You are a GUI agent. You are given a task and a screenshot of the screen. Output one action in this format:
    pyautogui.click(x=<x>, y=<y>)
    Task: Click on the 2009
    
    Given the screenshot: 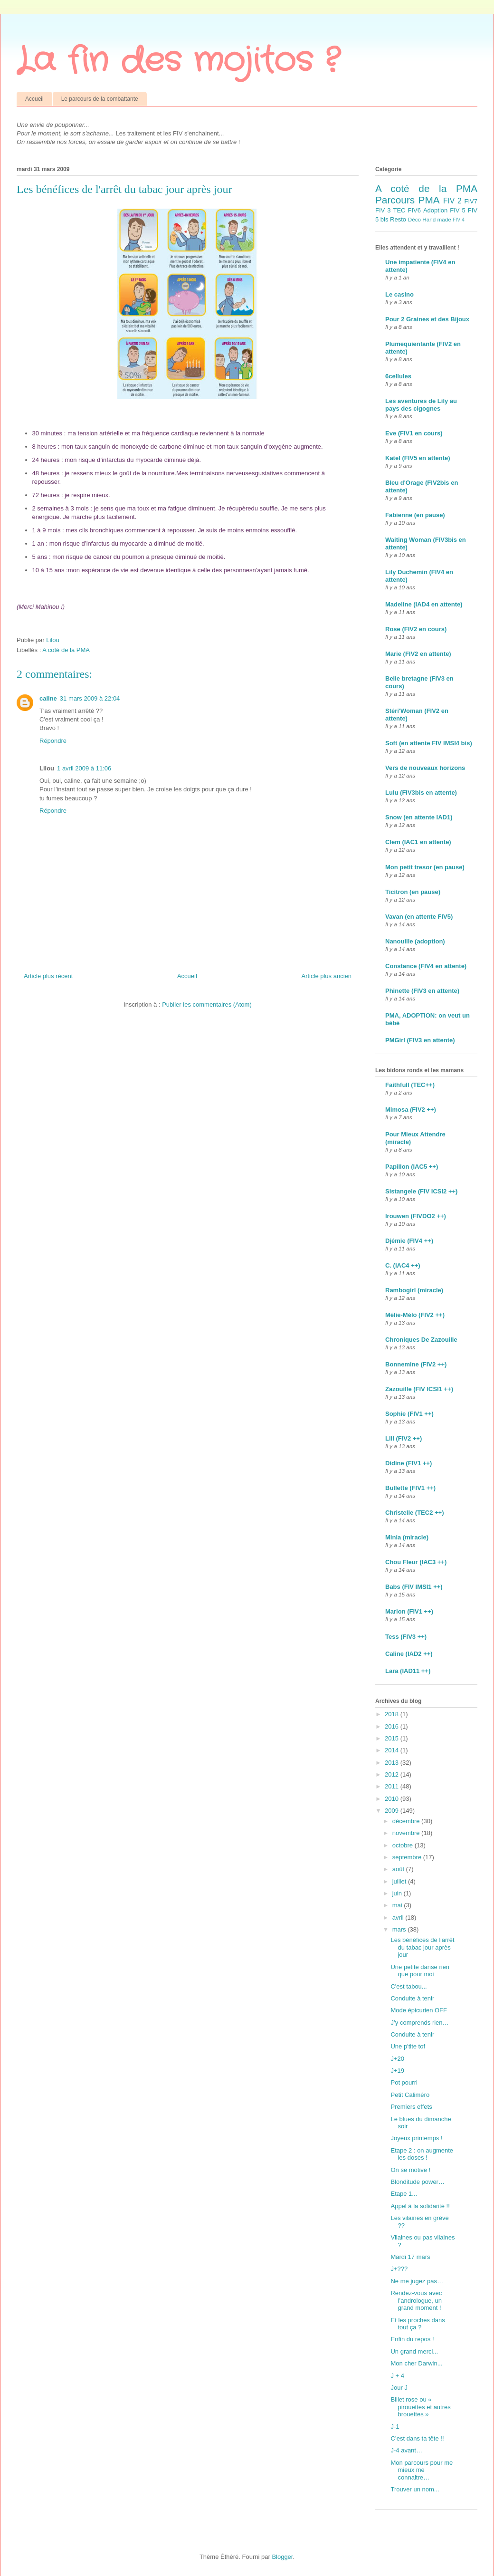 What is the action you would take?
    pyautogui.click(x=392, y=1810)
    